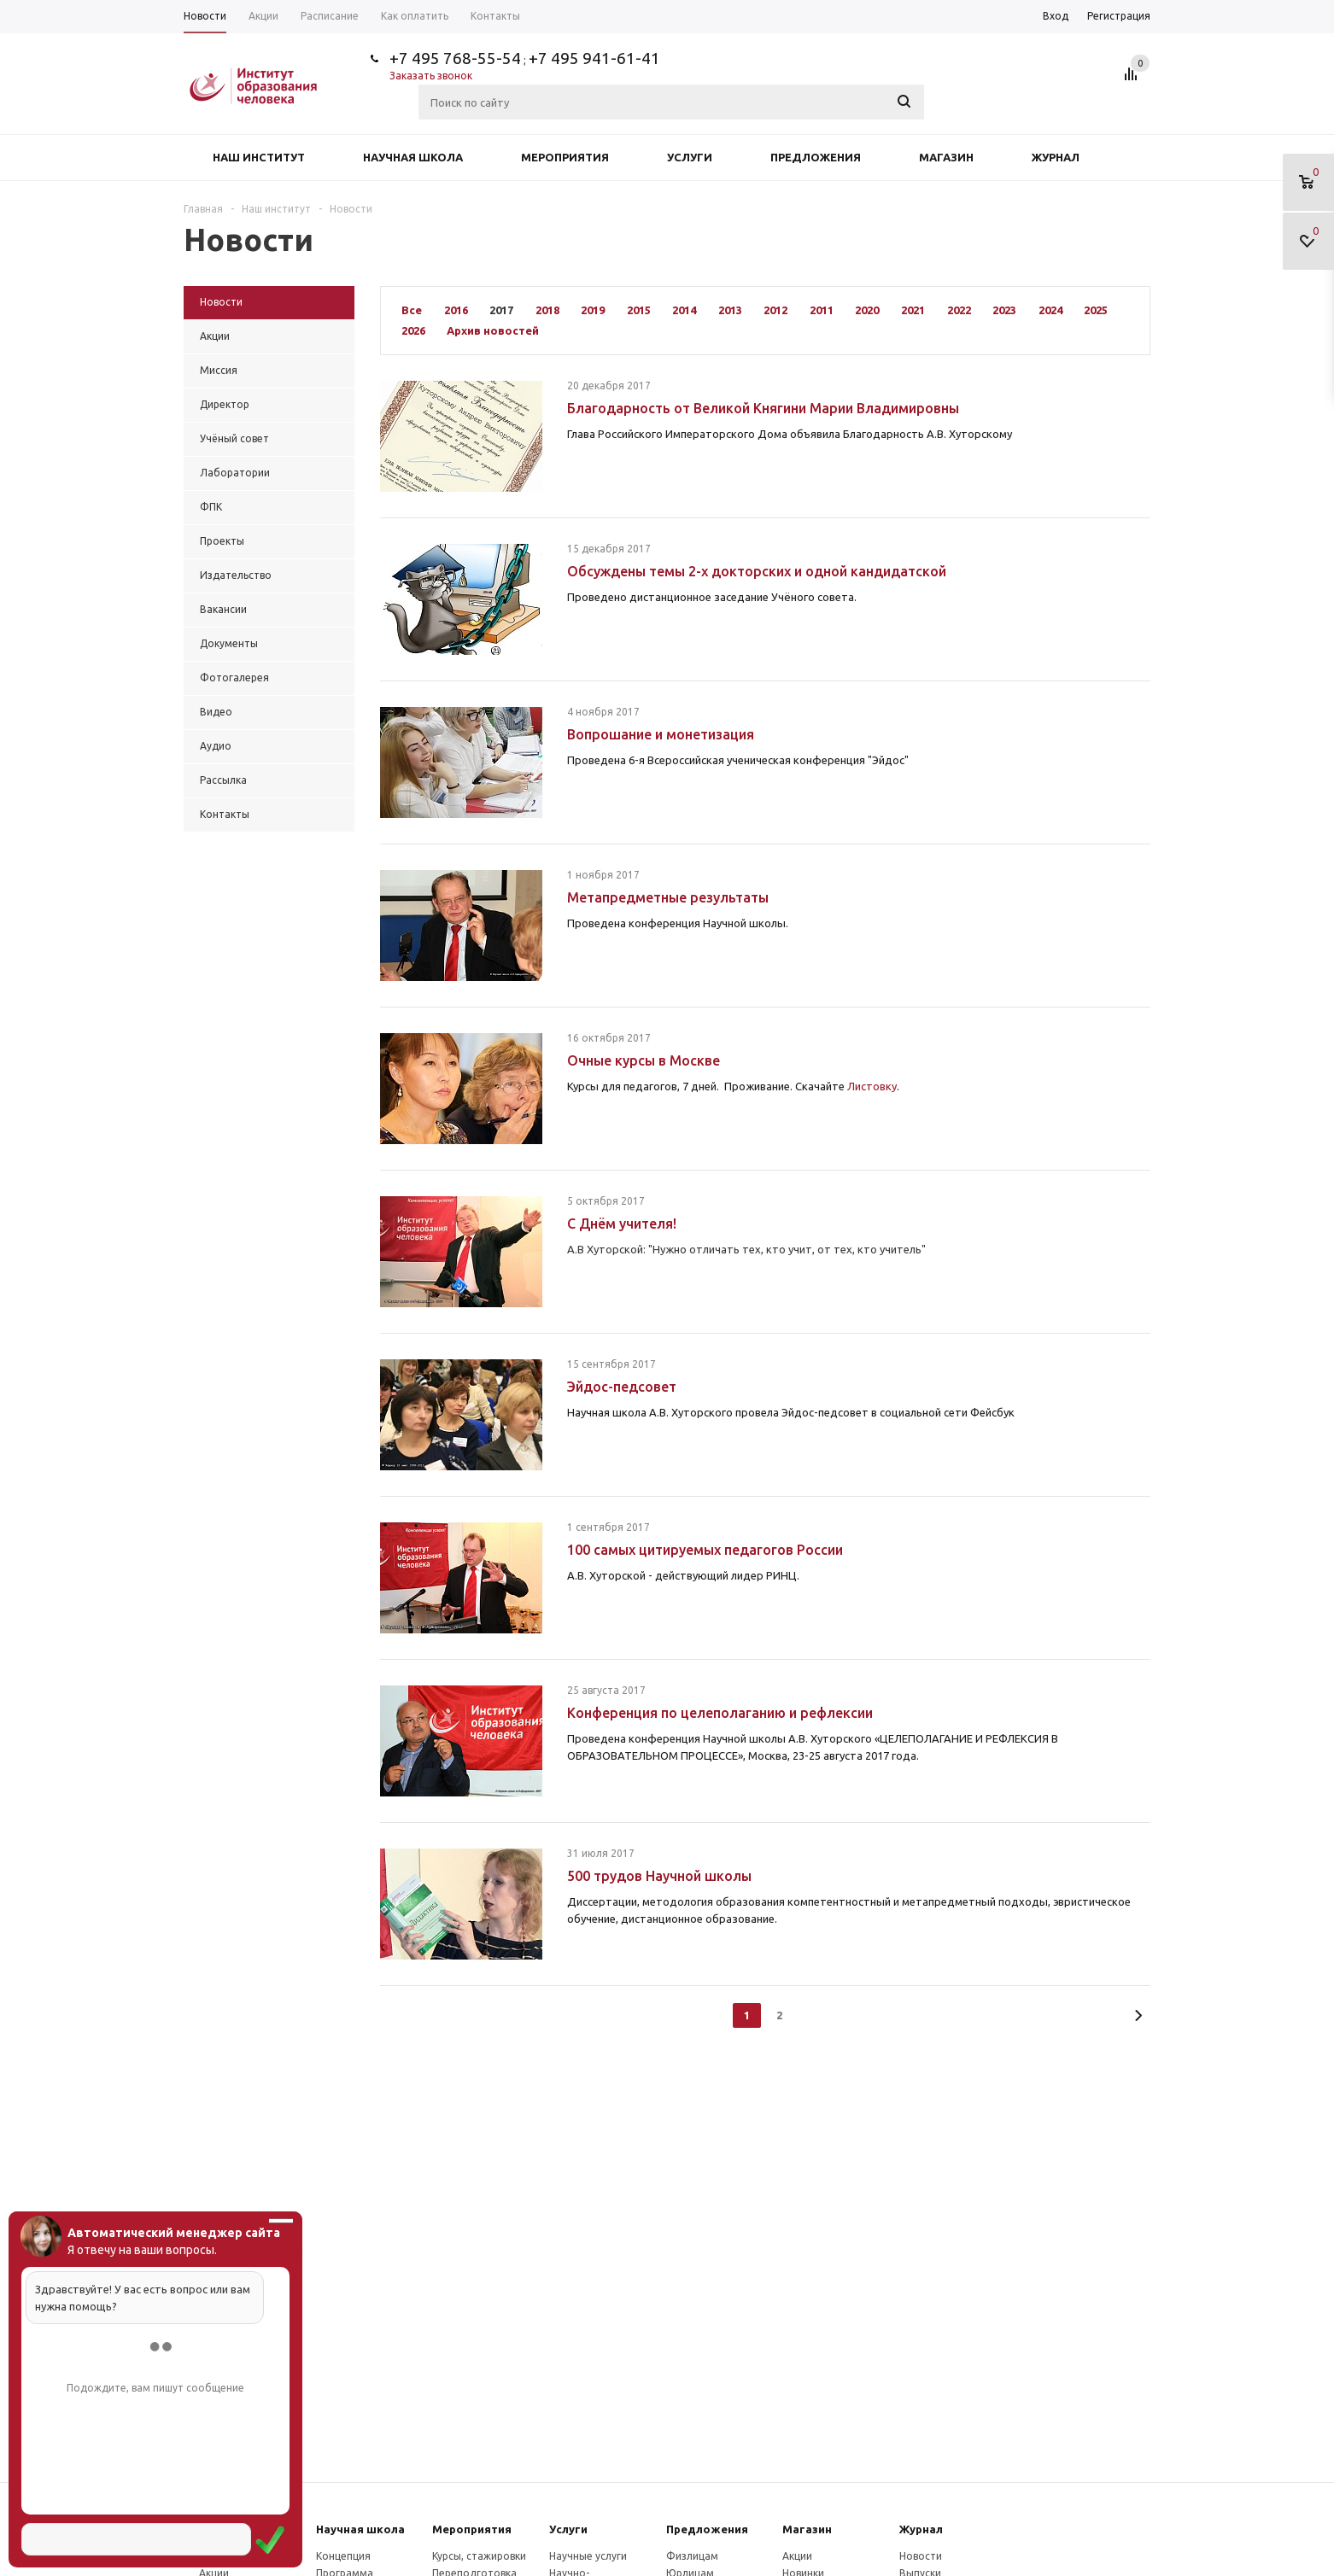  Describe the element at coordinates (1050, 310) in the screenshot. I see `2024` at that location.